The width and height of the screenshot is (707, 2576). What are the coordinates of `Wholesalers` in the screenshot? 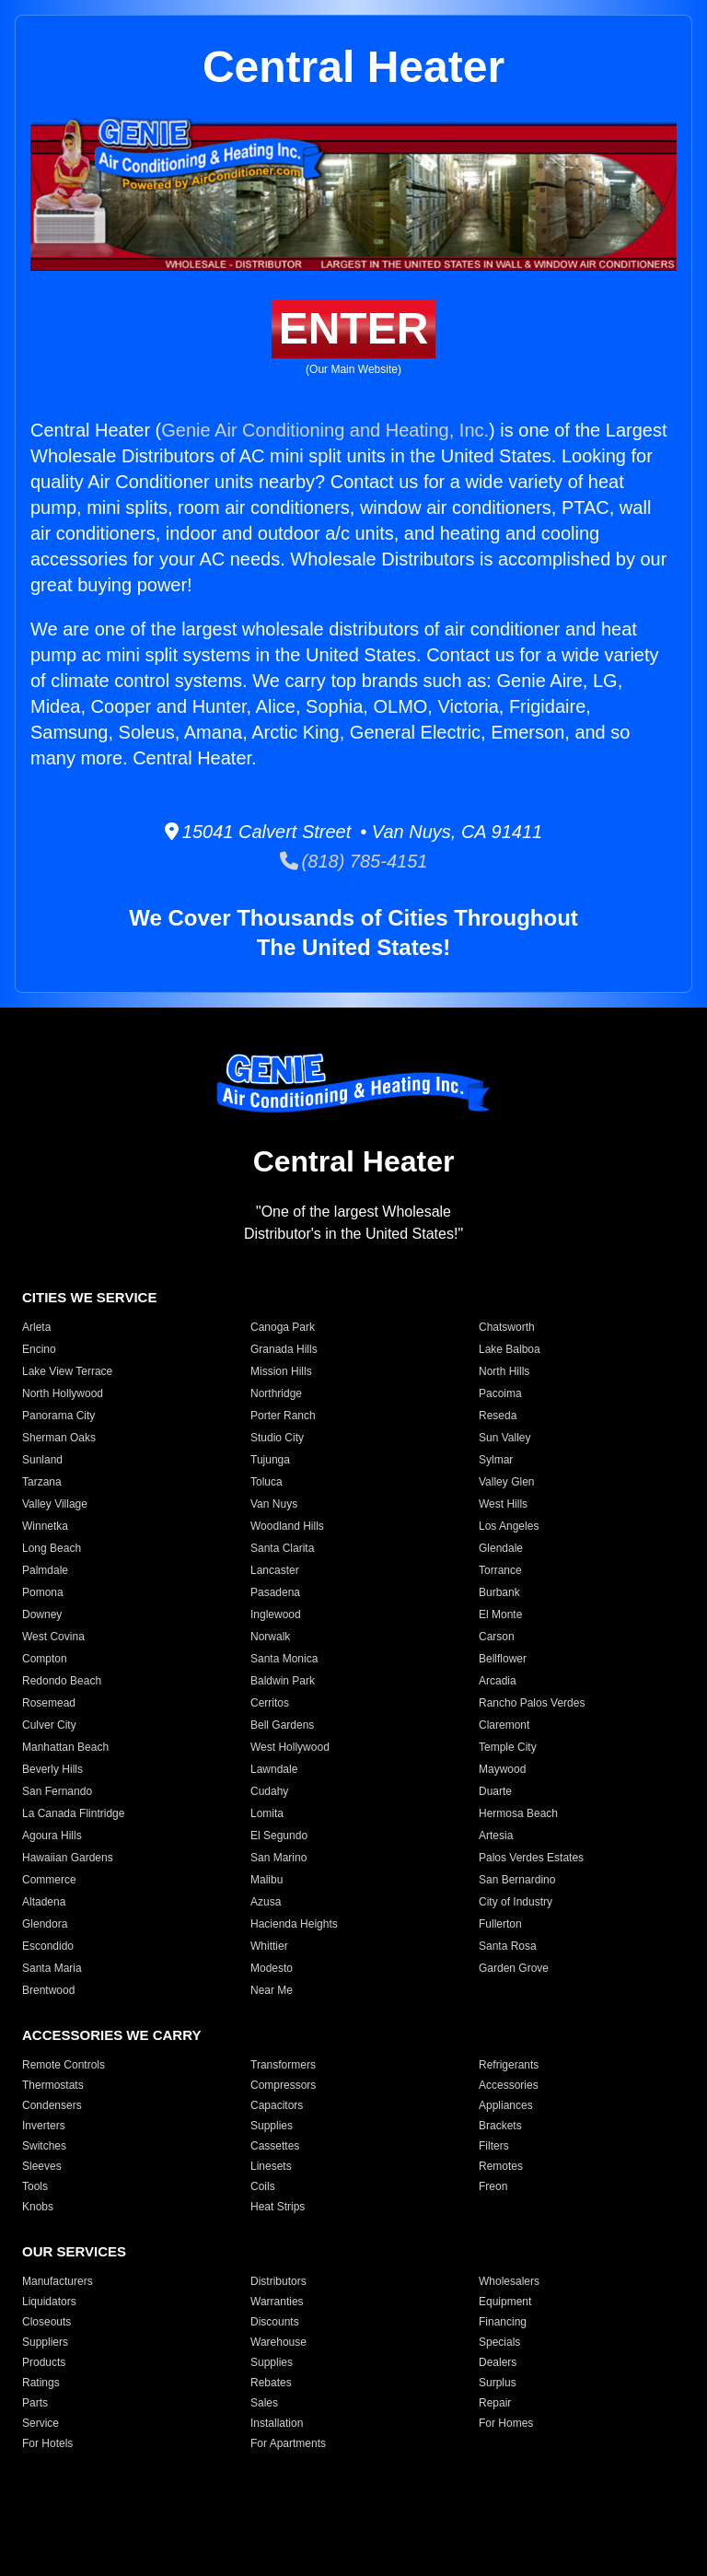 It's located at (509, 2281).